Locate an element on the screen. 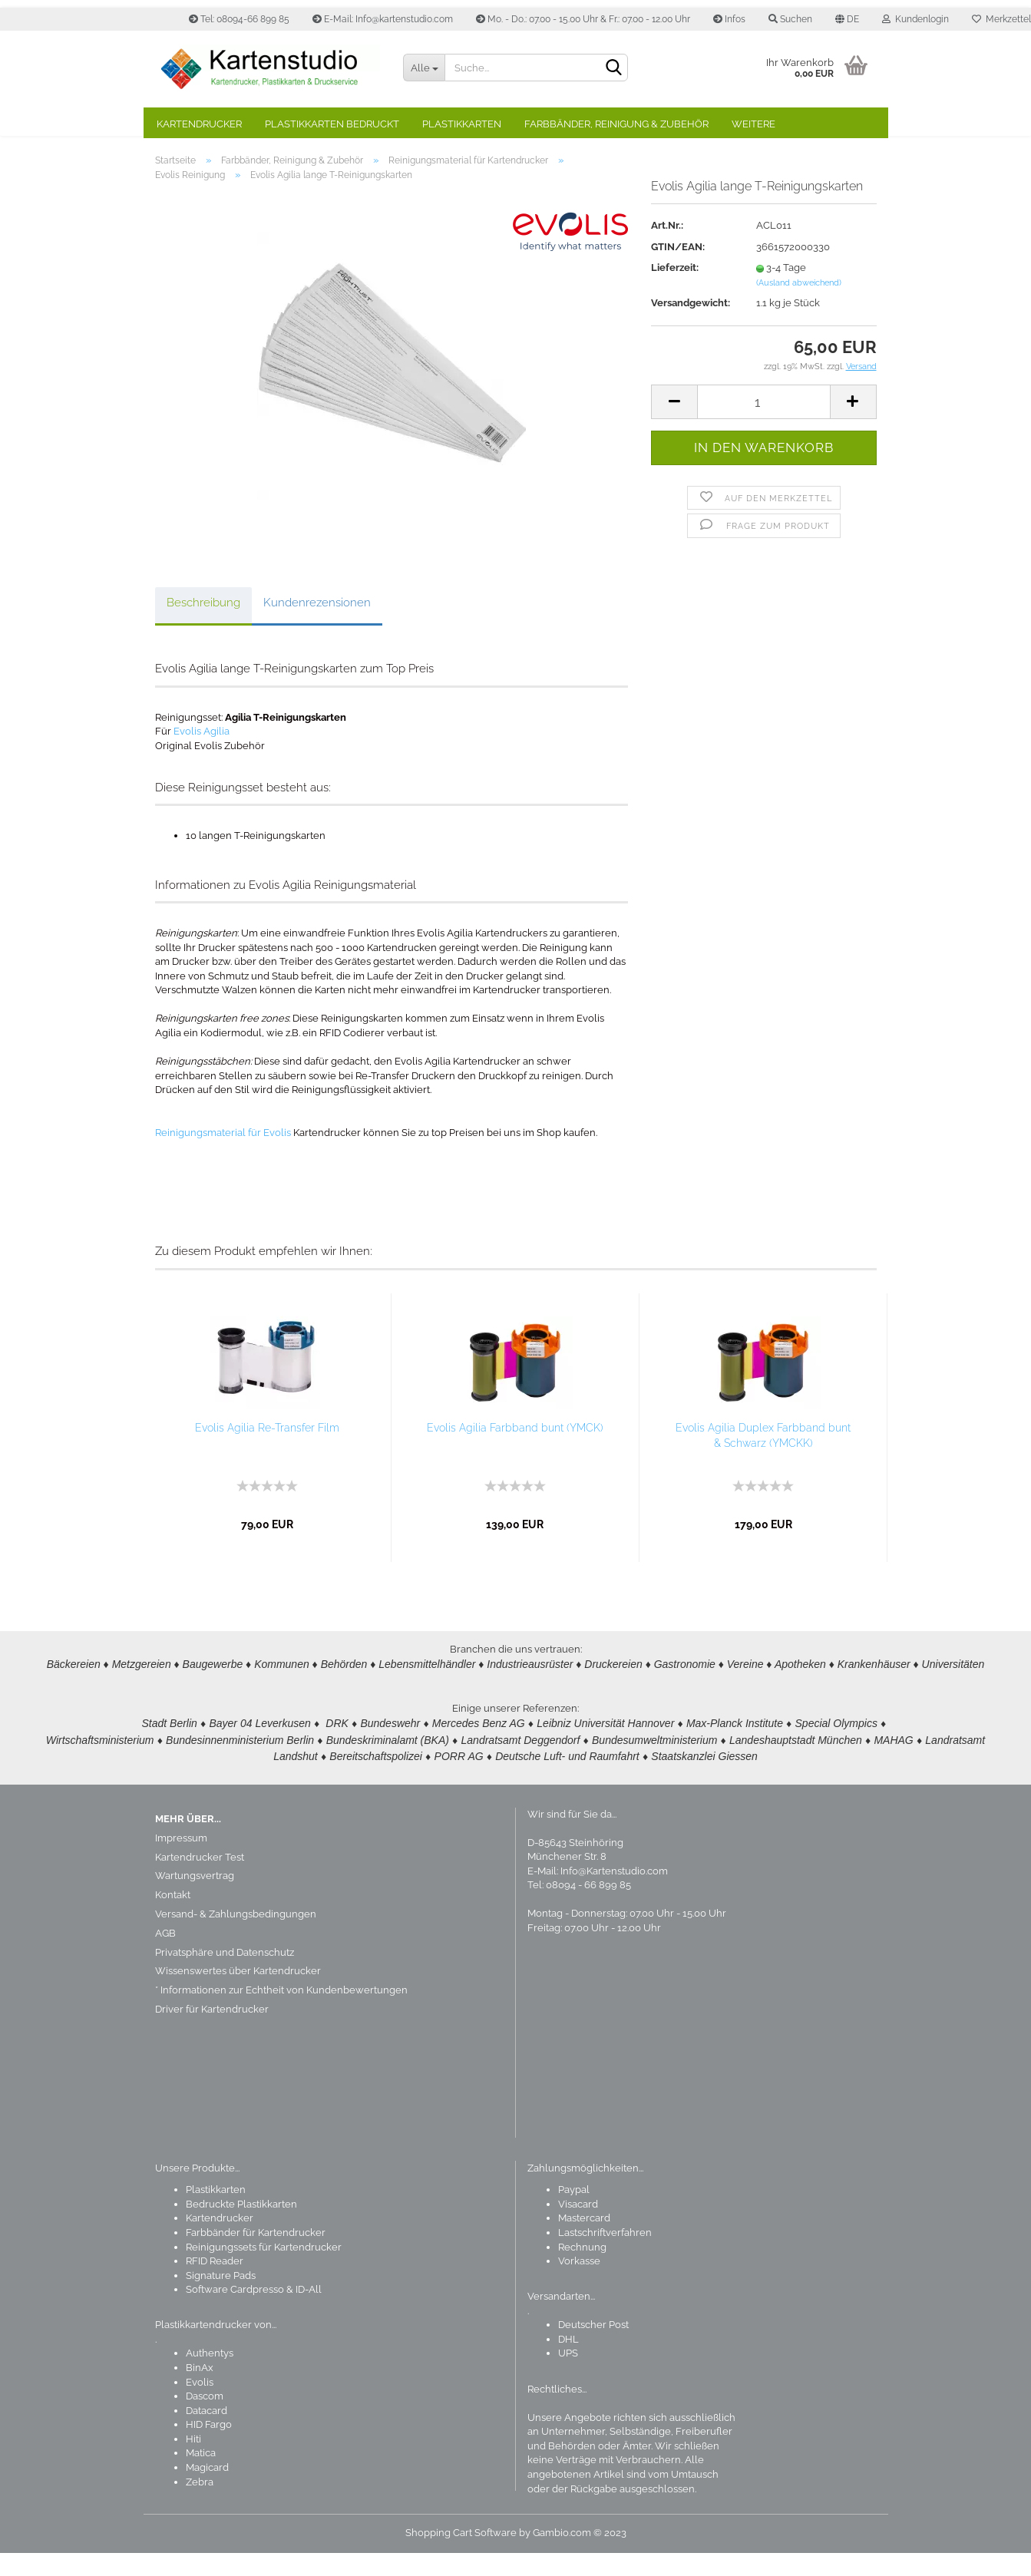 The image size is (1031, 2576). Infos is located at coordinates (729, 19).